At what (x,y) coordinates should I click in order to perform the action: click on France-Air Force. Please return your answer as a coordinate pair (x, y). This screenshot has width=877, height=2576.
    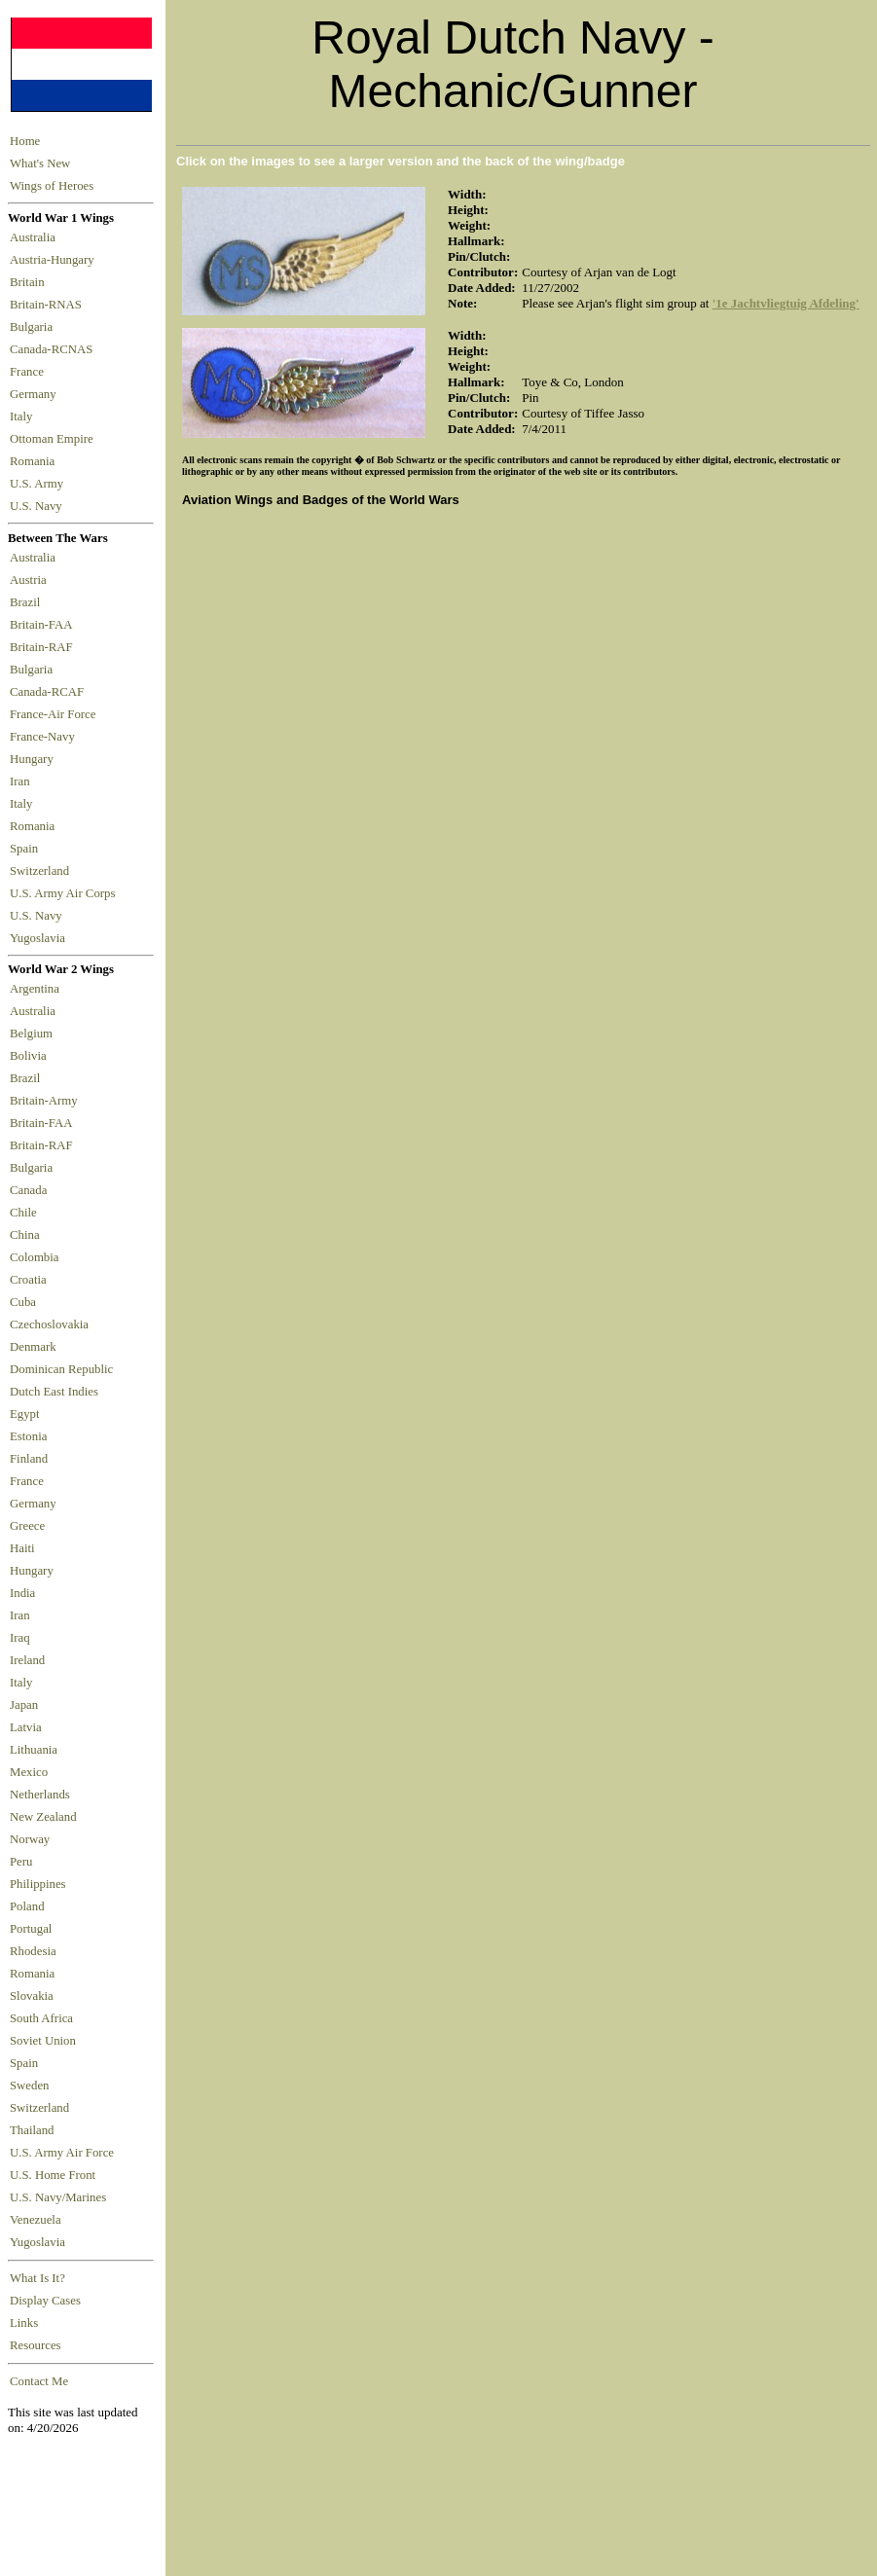
    Looking at the image, I should click on (56, 714).